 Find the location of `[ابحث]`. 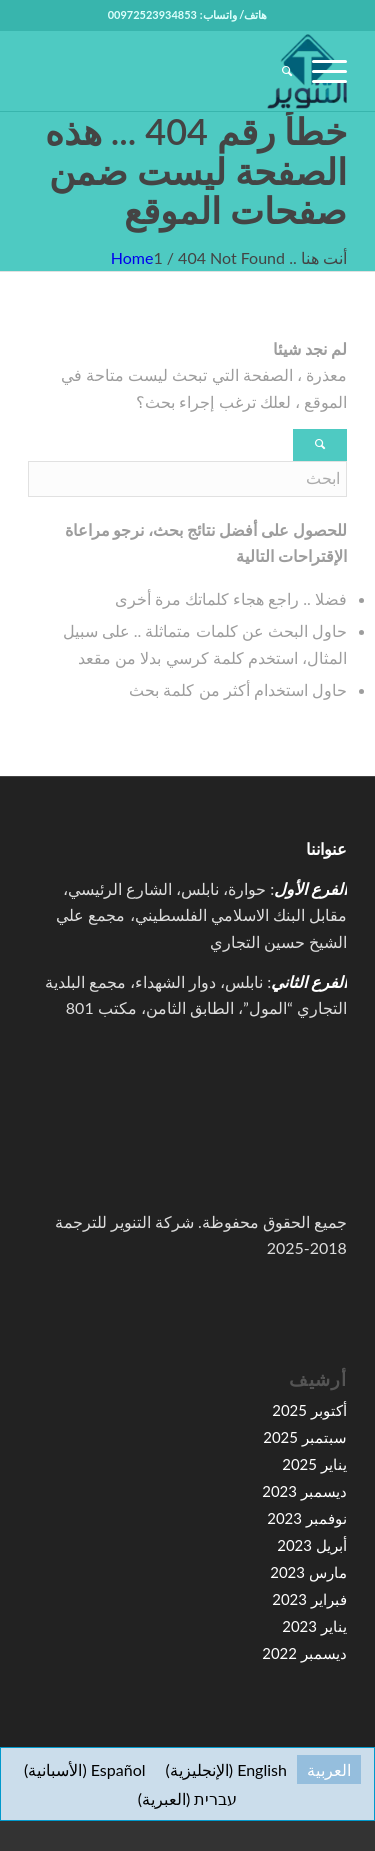

[ابحث] is located at coordinates (277, 71).